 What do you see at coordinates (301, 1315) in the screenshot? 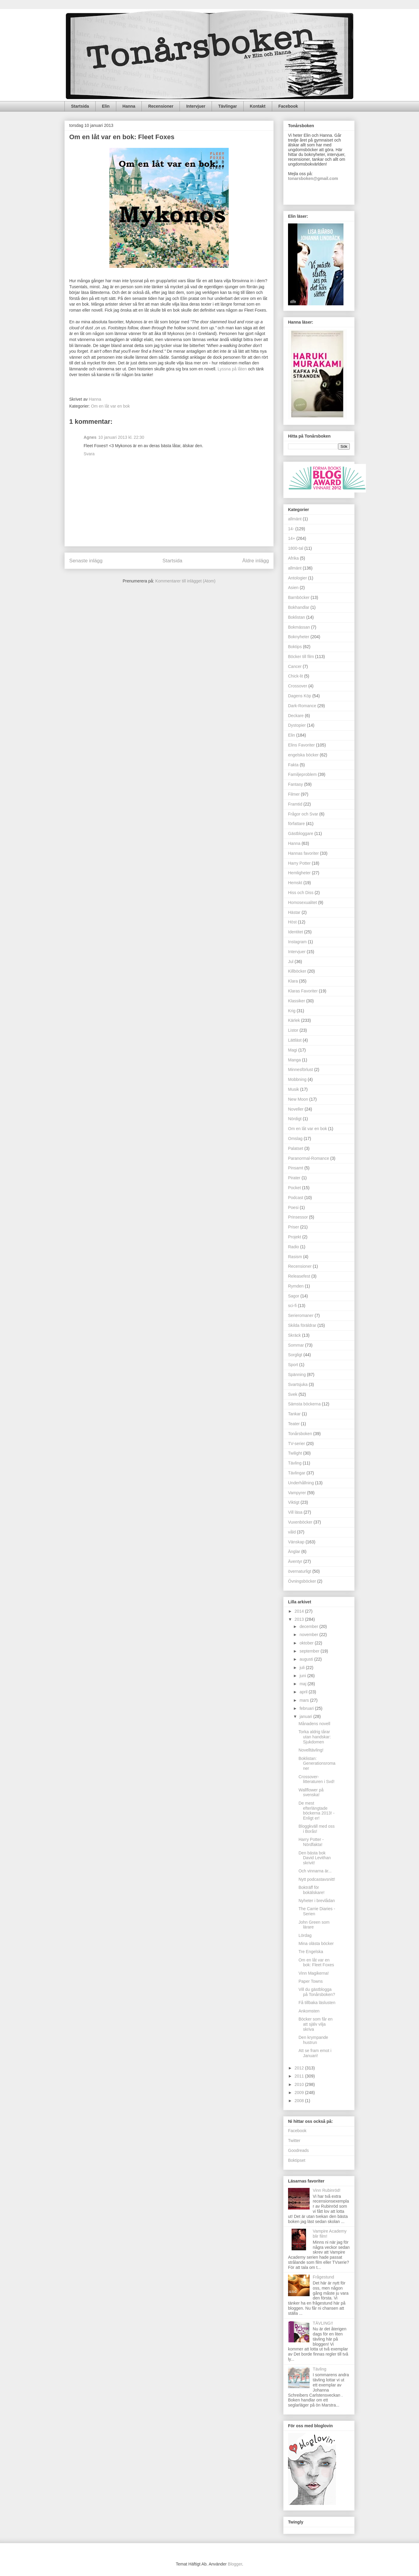
I see `Serieromaner` at bounding box center [301, 1315].